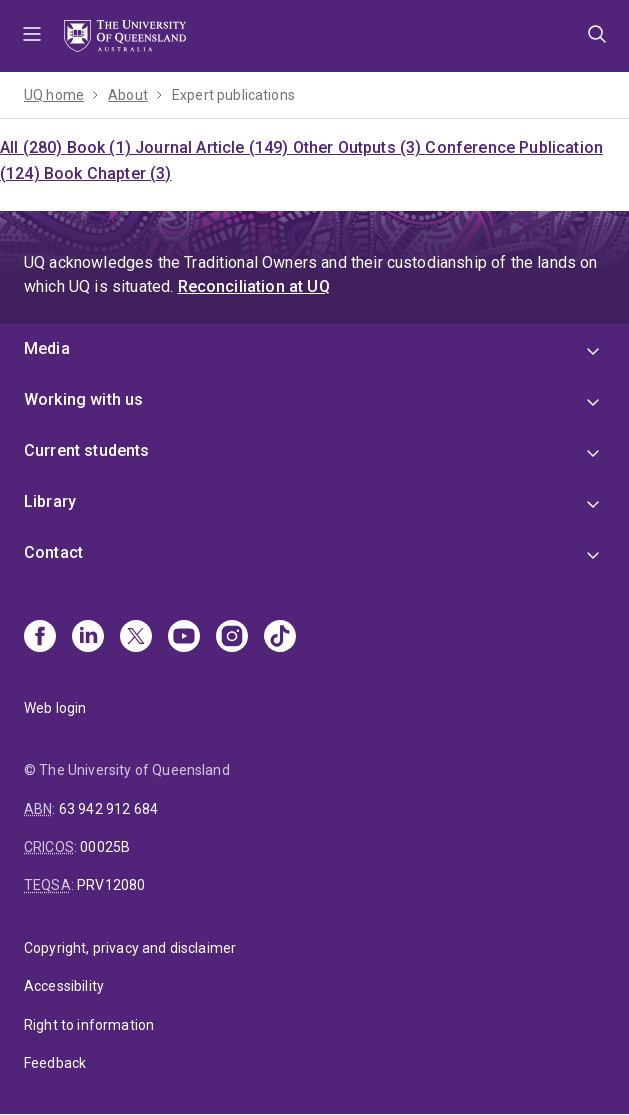 The image size is (629, 1115). Describe the element at coordinates (88, 638) in the screenshot. I see `[Linkedin]` at that location.